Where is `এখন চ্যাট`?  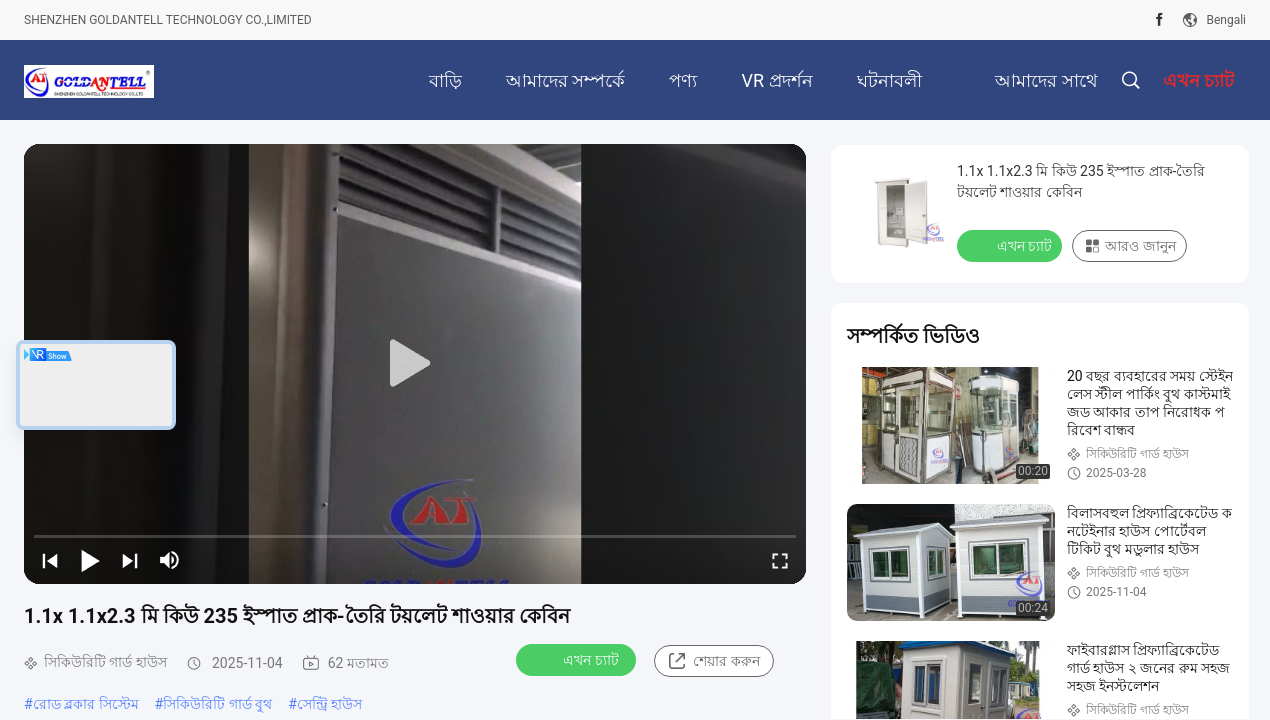 এখন চ্যাট is located at coordinates (577, 659).